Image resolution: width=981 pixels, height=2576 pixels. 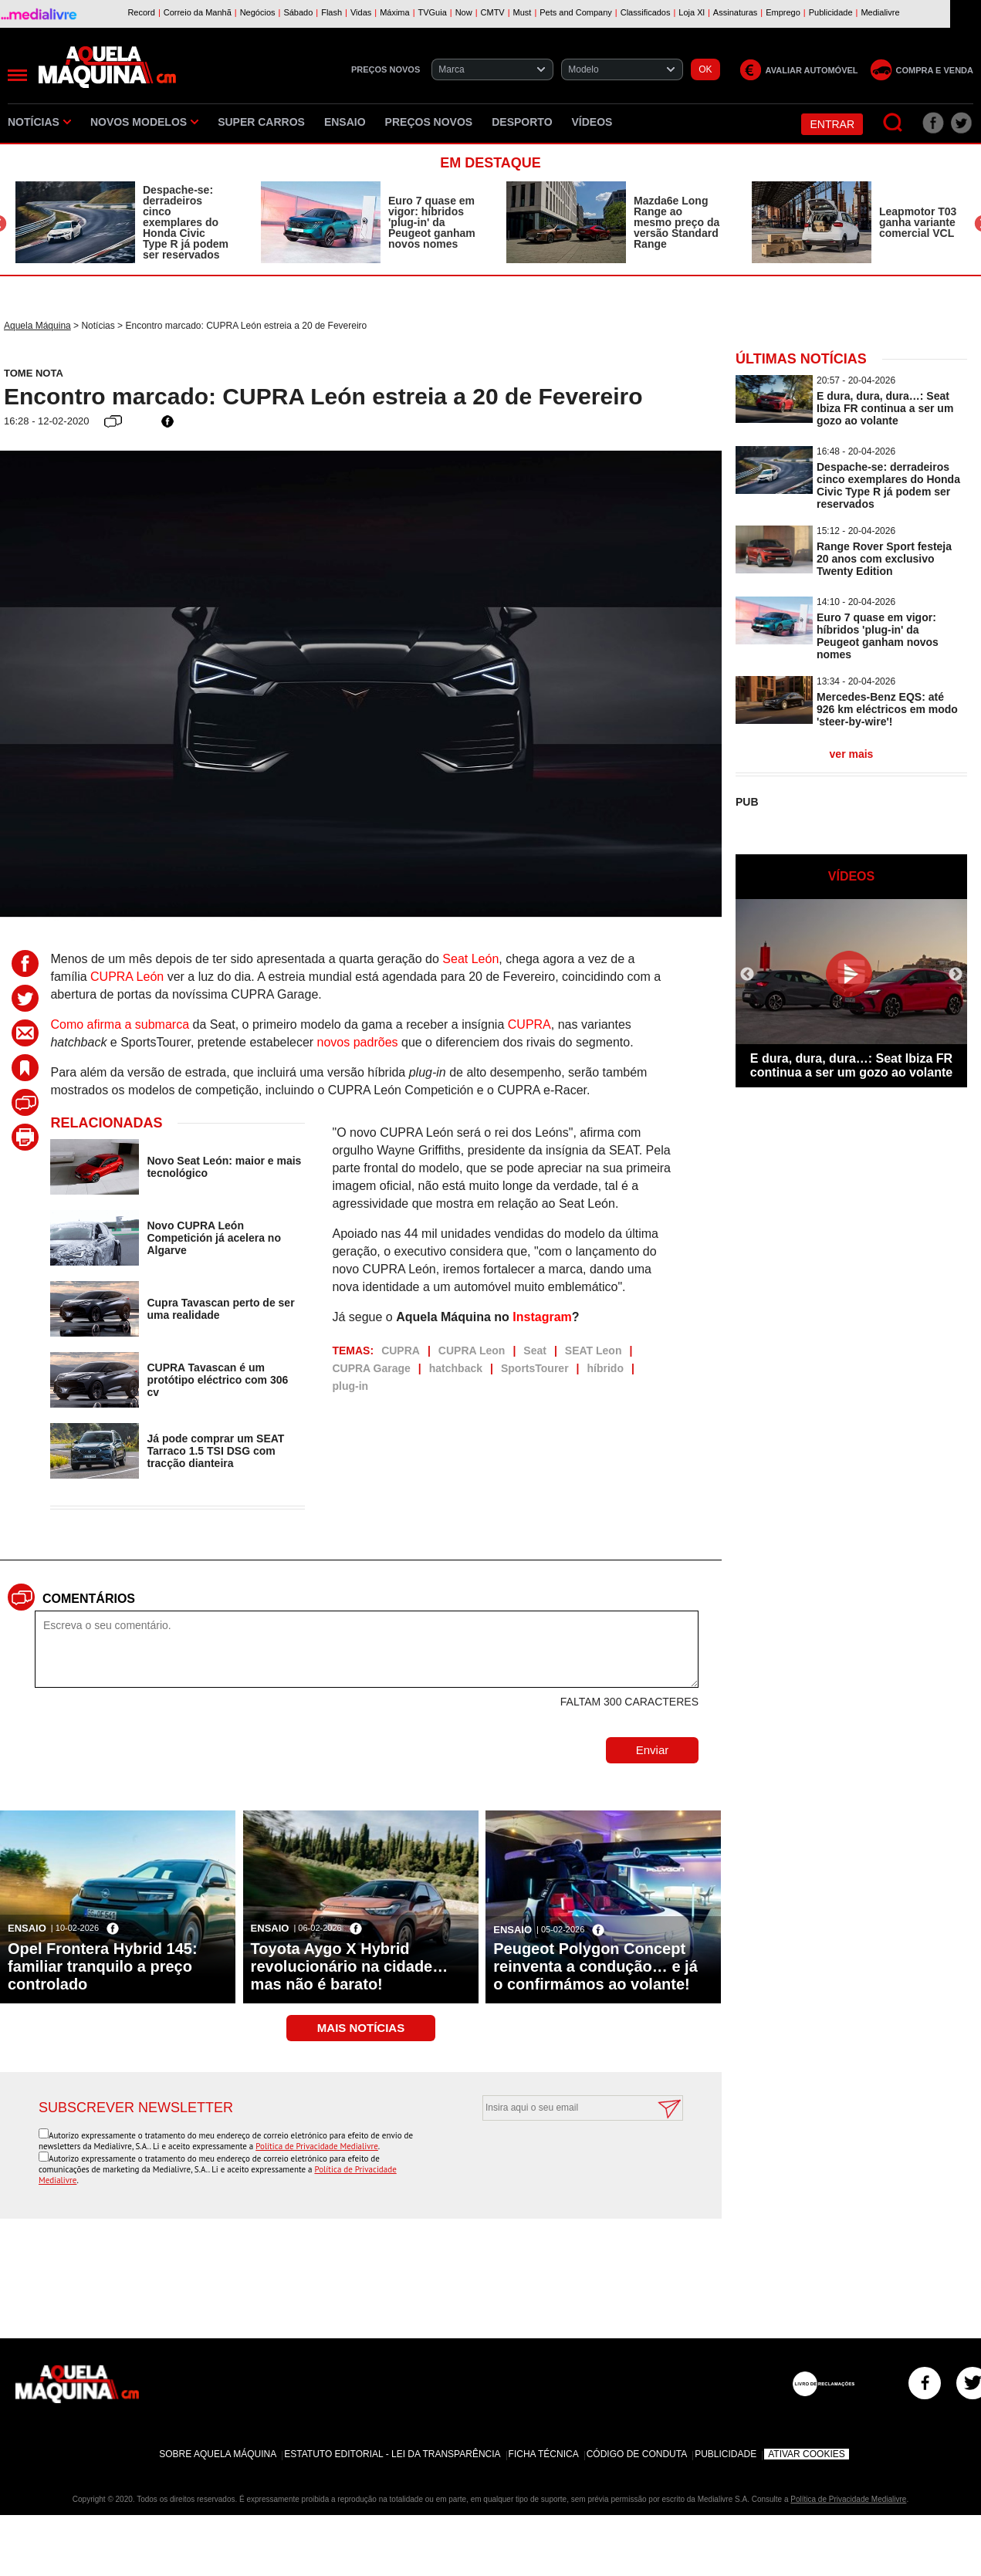 I want to click on Leapmotor T03 ganha variante comercial VCL, so click(x=917, y=222).